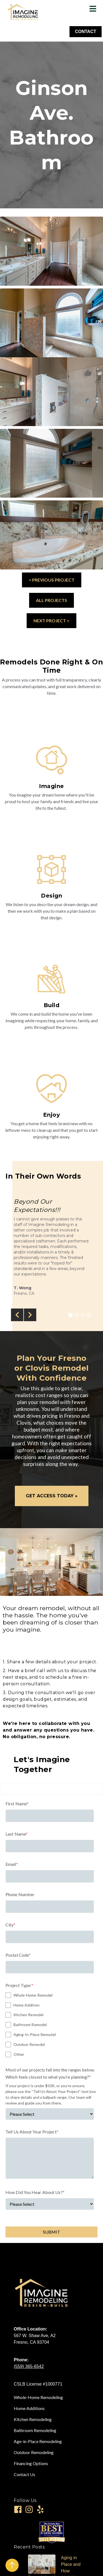 The image size is (103, 2576). What do you see at coordinates (49, 2024) in the screenshot?
I see `[checkbox]` at bounding box center [49, 2024].